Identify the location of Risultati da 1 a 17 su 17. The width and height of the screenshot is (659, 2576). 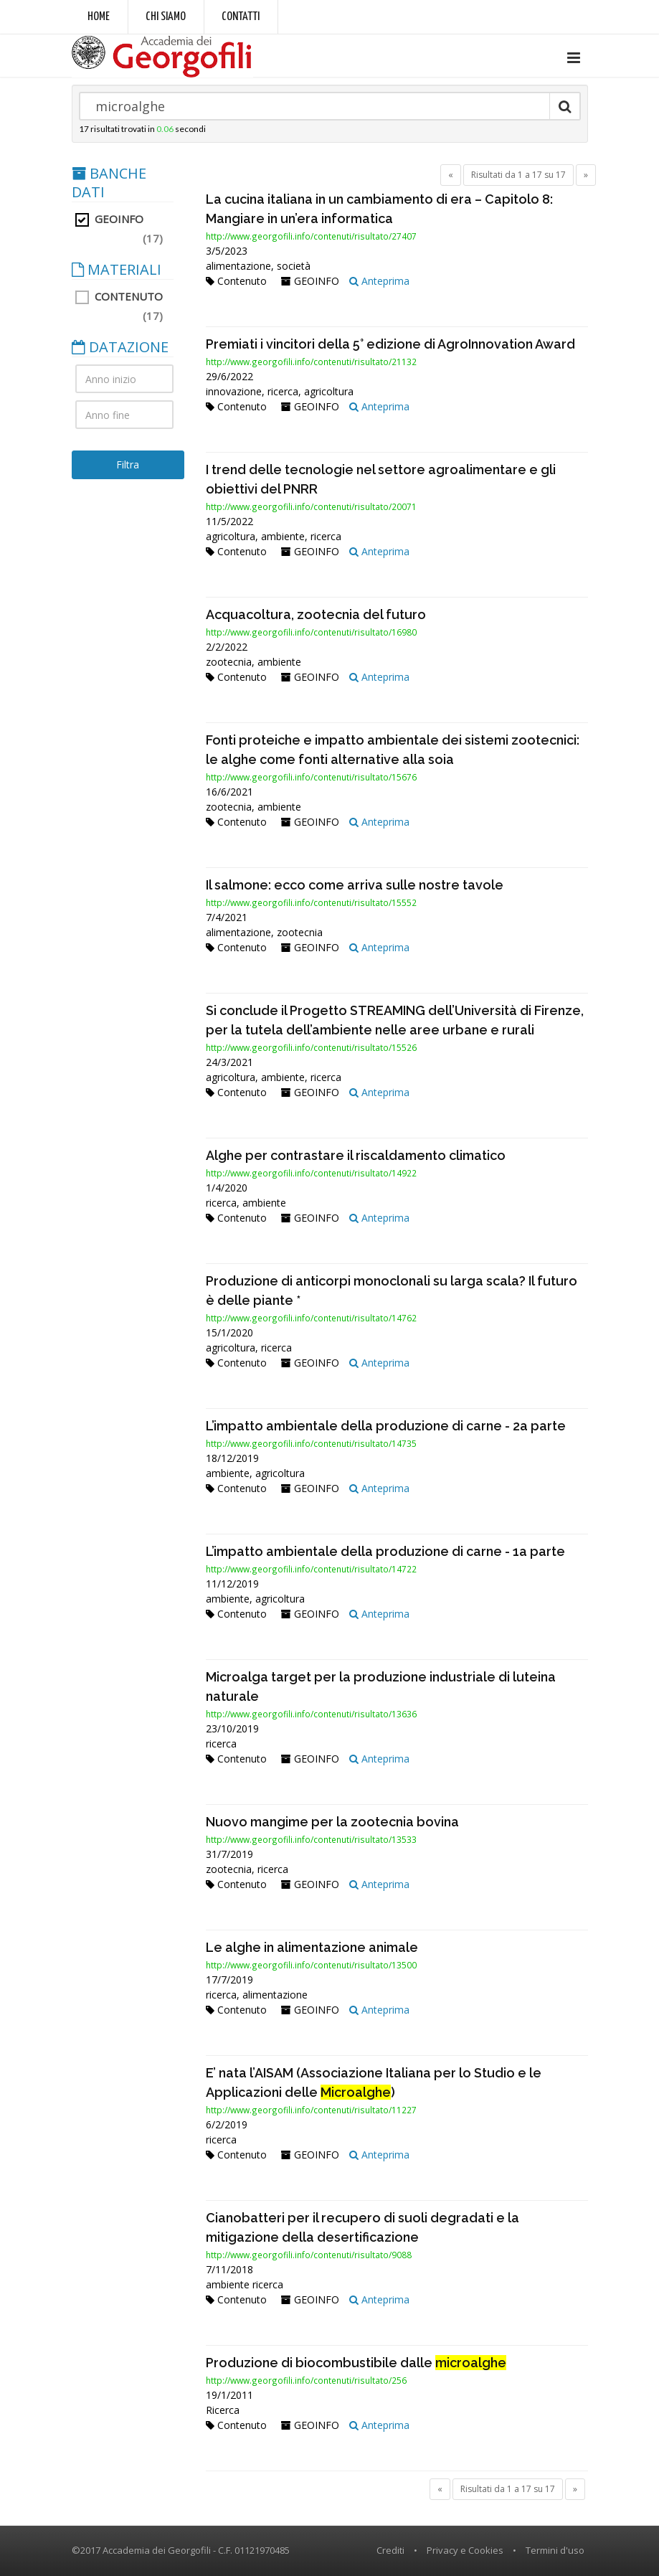
(518, 175).